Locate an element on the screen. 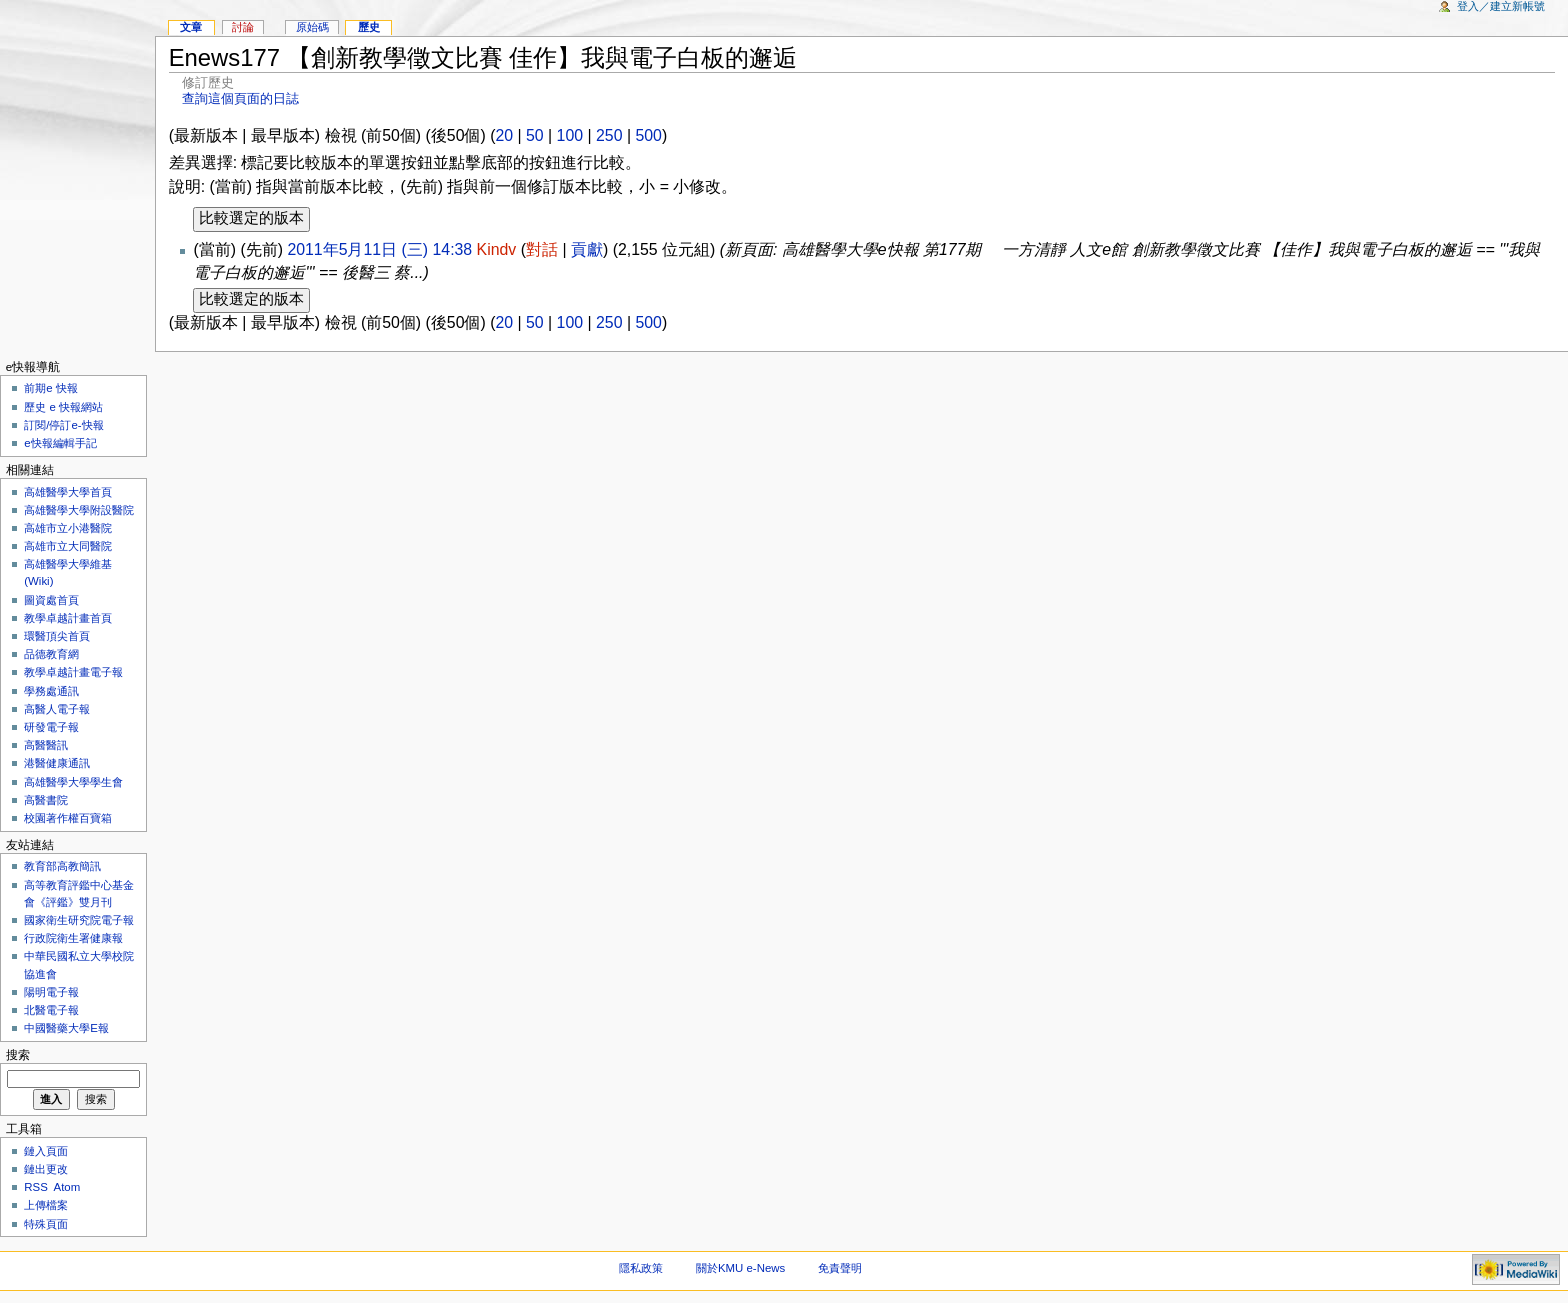 This screenshot has width=1568, height=1303. 行政院衛生署健康報 is located at coordinates (73, 938).